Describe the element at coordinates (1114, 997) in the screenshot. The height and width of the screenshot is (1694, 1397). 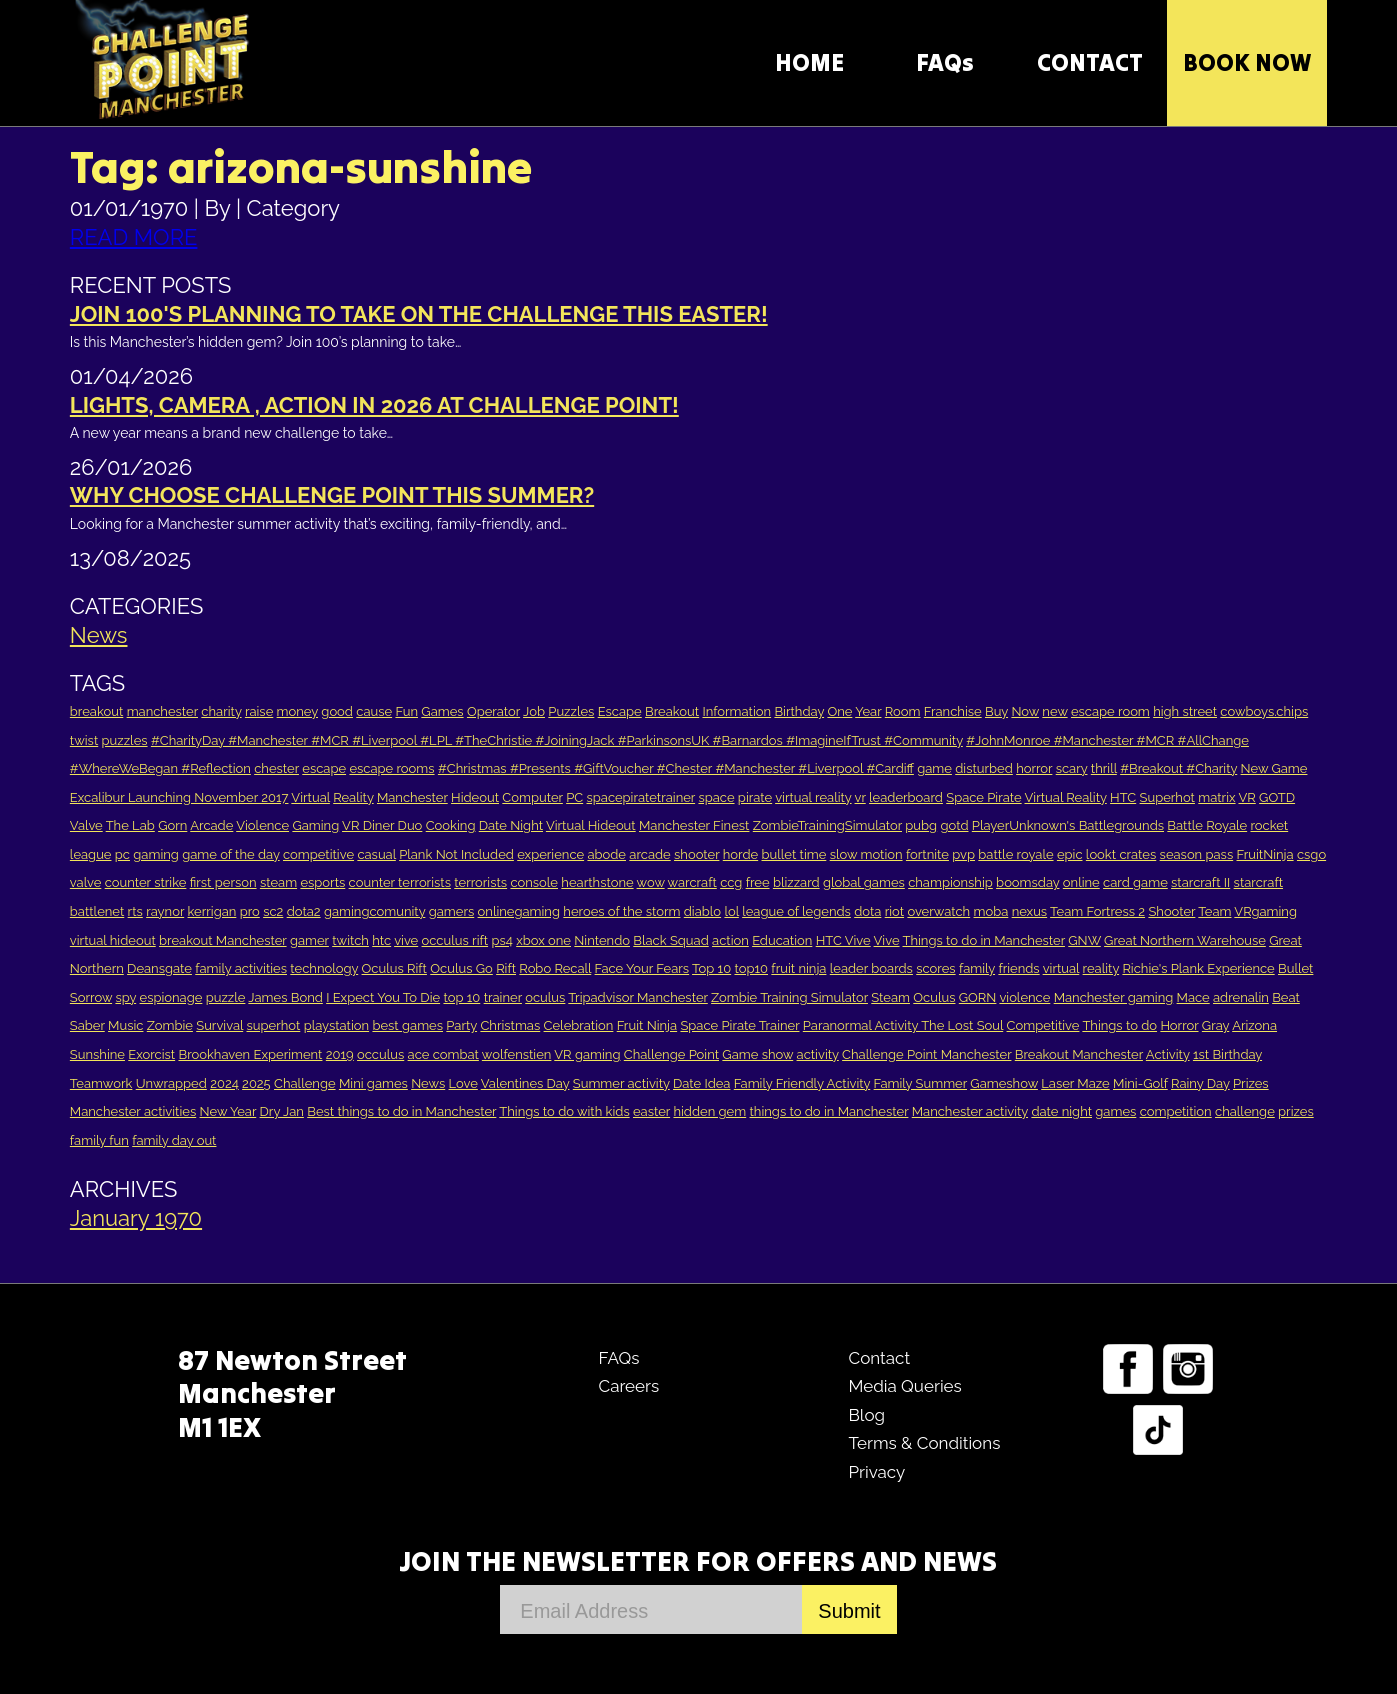
I see `Manchester gaming` at that location.